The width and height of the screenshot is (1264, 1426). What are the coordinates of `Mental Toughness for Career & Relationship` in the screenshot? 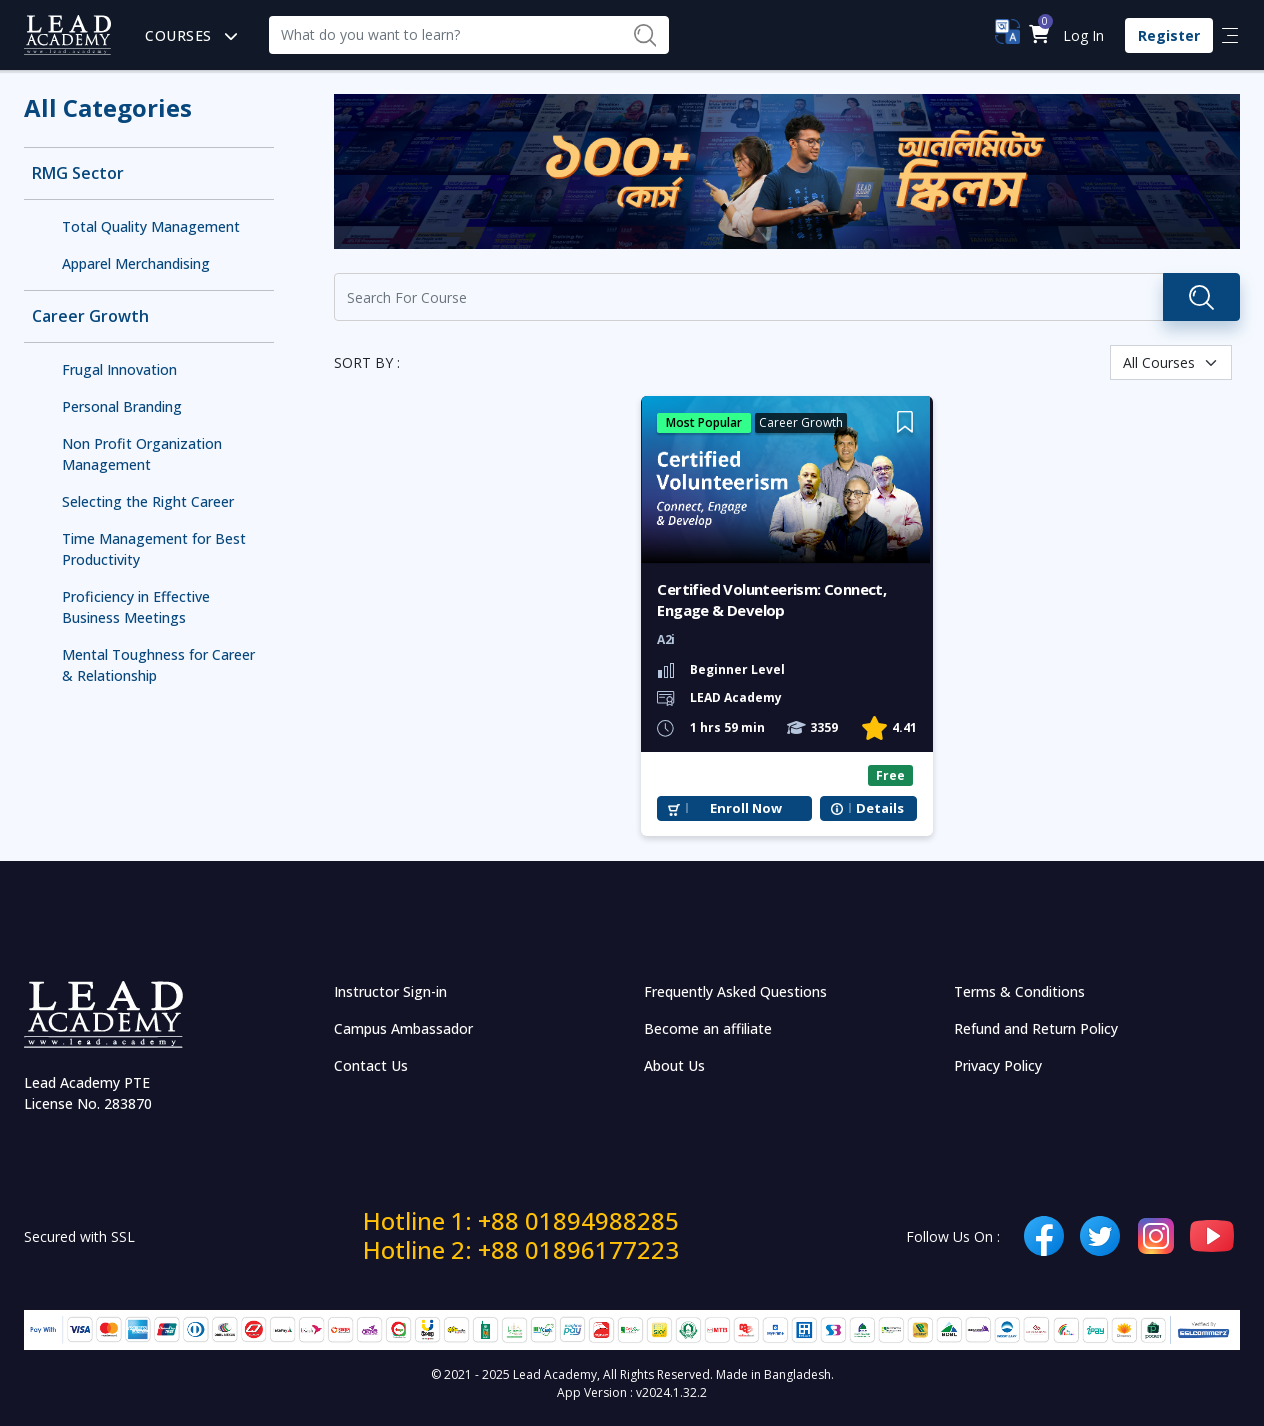 It's located at (158, 665).